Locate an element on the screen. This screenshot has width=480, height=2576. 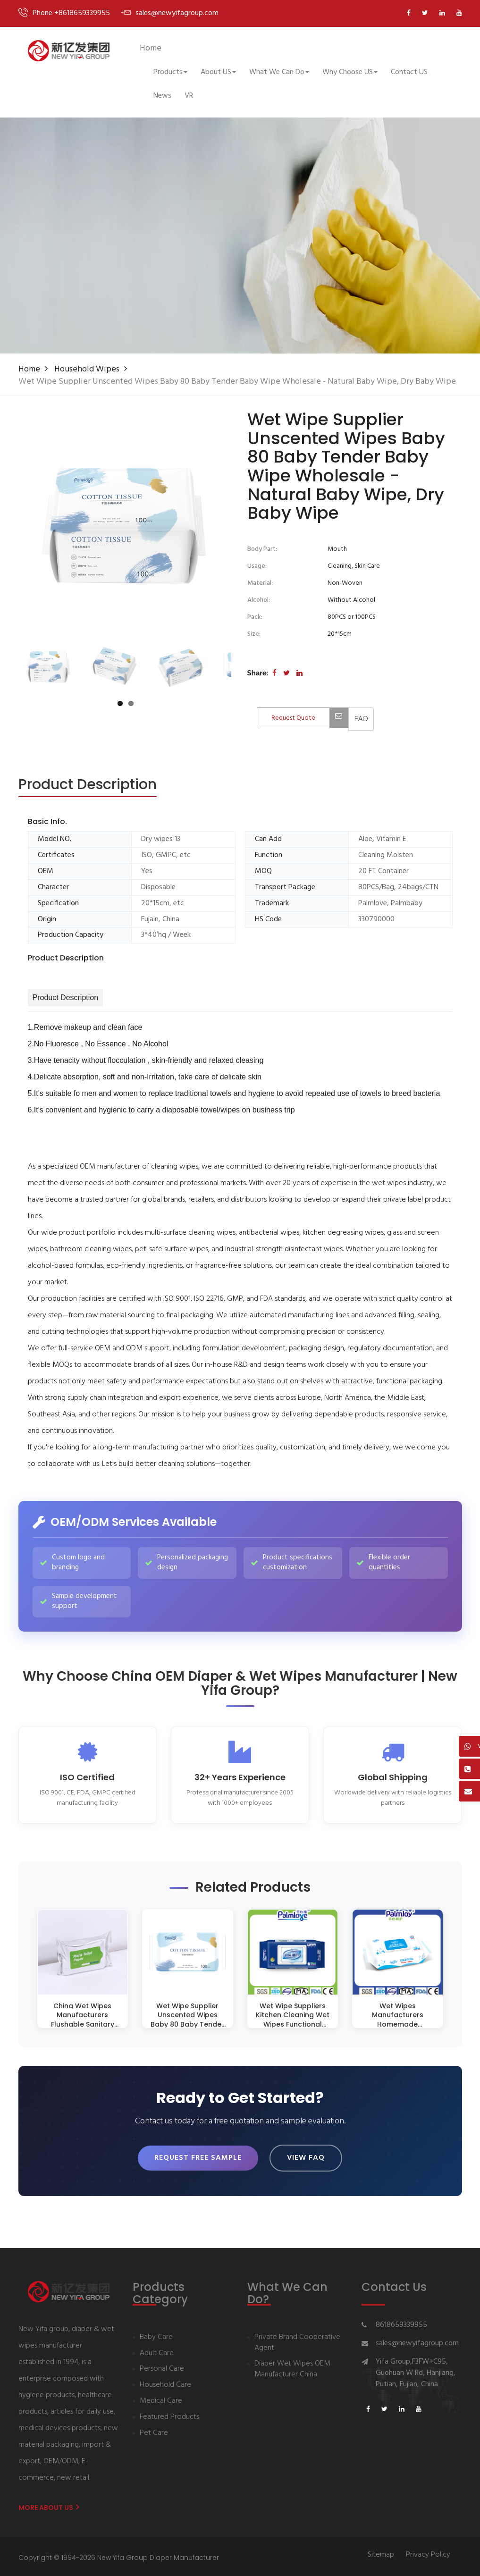
Sitemap is located at coordinates (381, 2552).